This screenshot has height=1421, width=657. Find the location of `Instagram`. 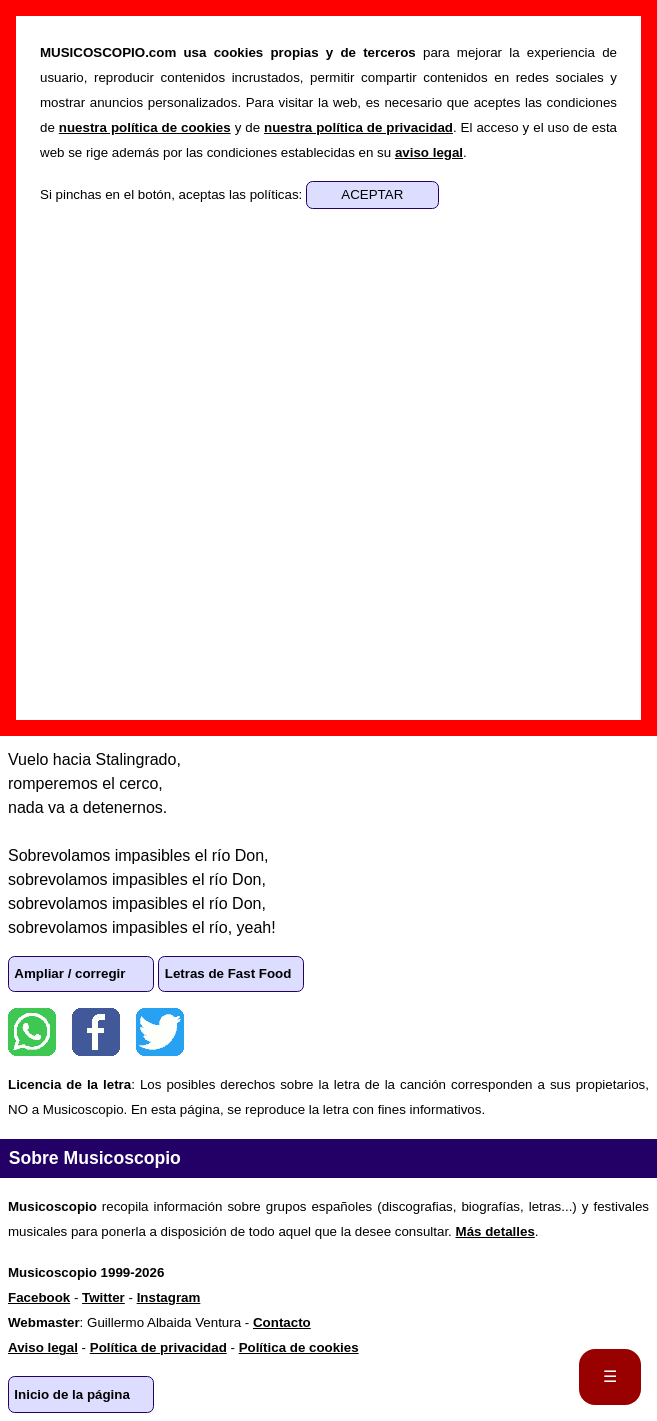

Instagram is located at coordinates (169, 1297).